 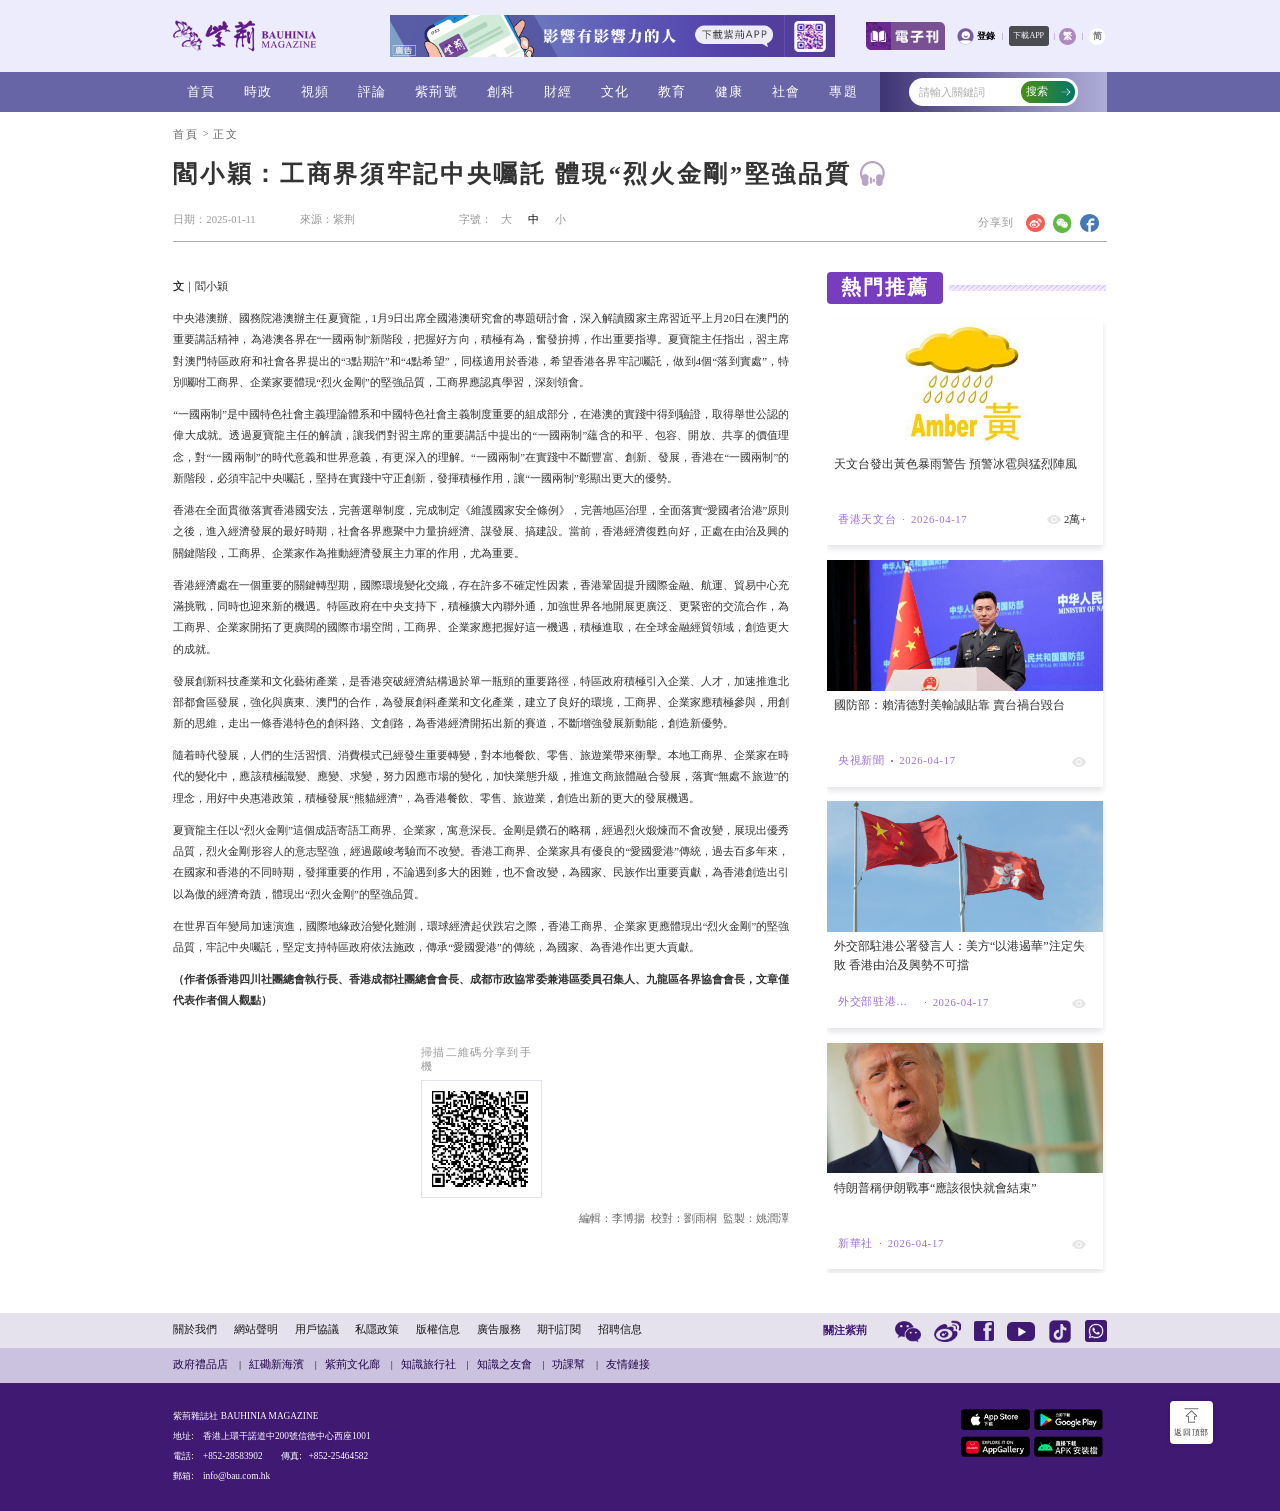 I want to click on 時政, so click(x=258, y=91).